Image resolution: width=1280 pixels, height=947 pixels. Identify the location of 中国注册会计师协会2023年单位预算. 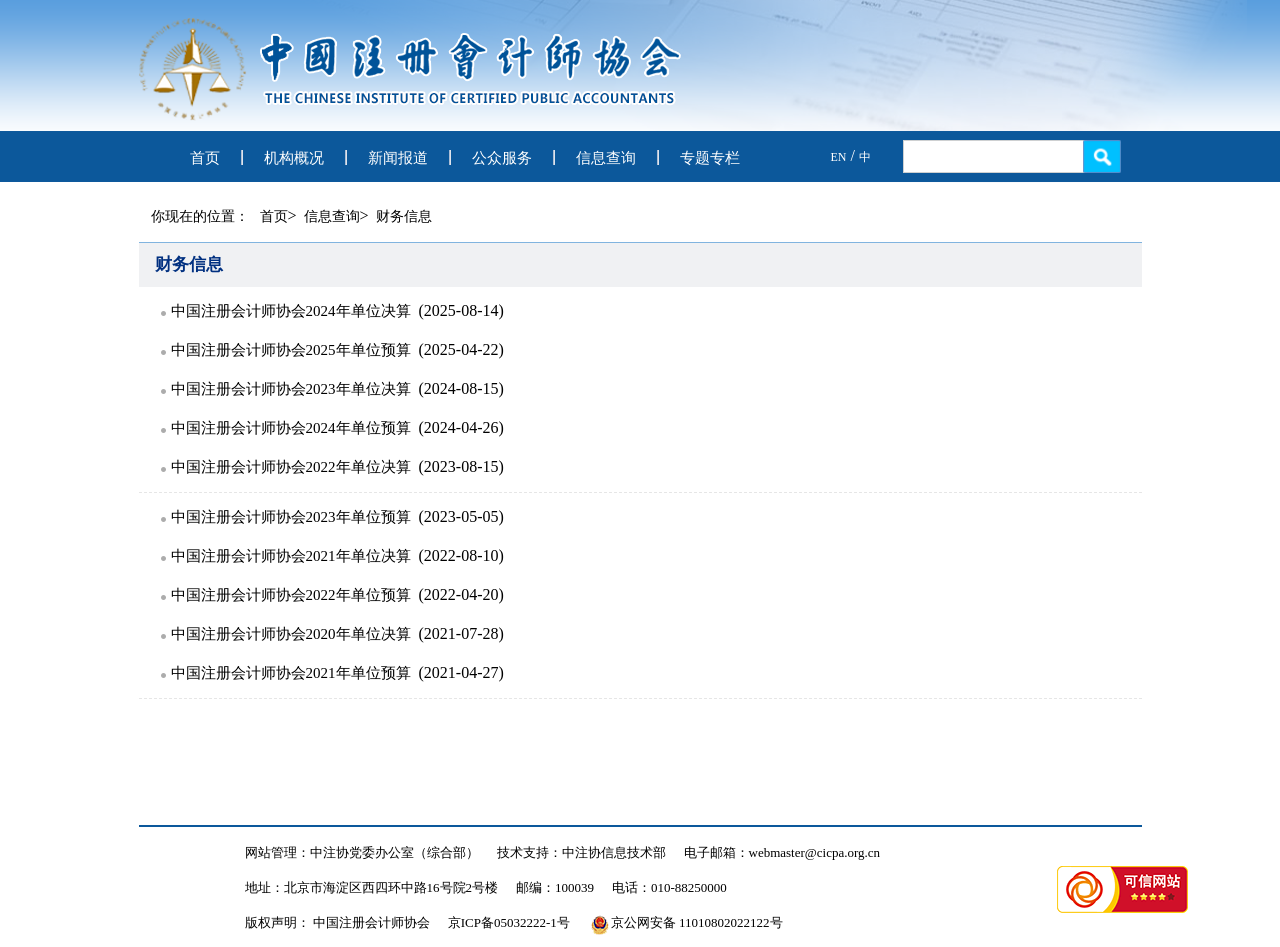
(291, 517).